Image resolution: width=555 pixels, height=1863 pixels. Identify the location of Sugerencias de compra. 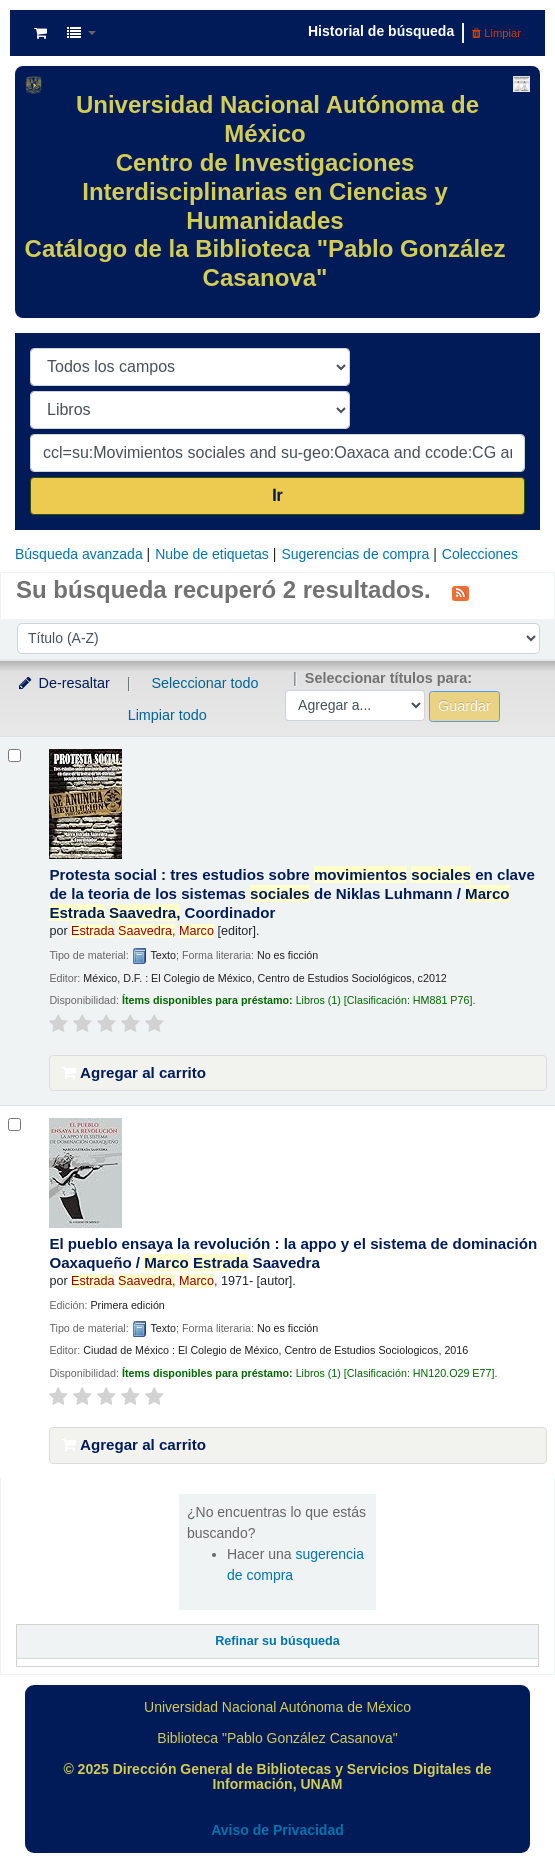
(355, 554).